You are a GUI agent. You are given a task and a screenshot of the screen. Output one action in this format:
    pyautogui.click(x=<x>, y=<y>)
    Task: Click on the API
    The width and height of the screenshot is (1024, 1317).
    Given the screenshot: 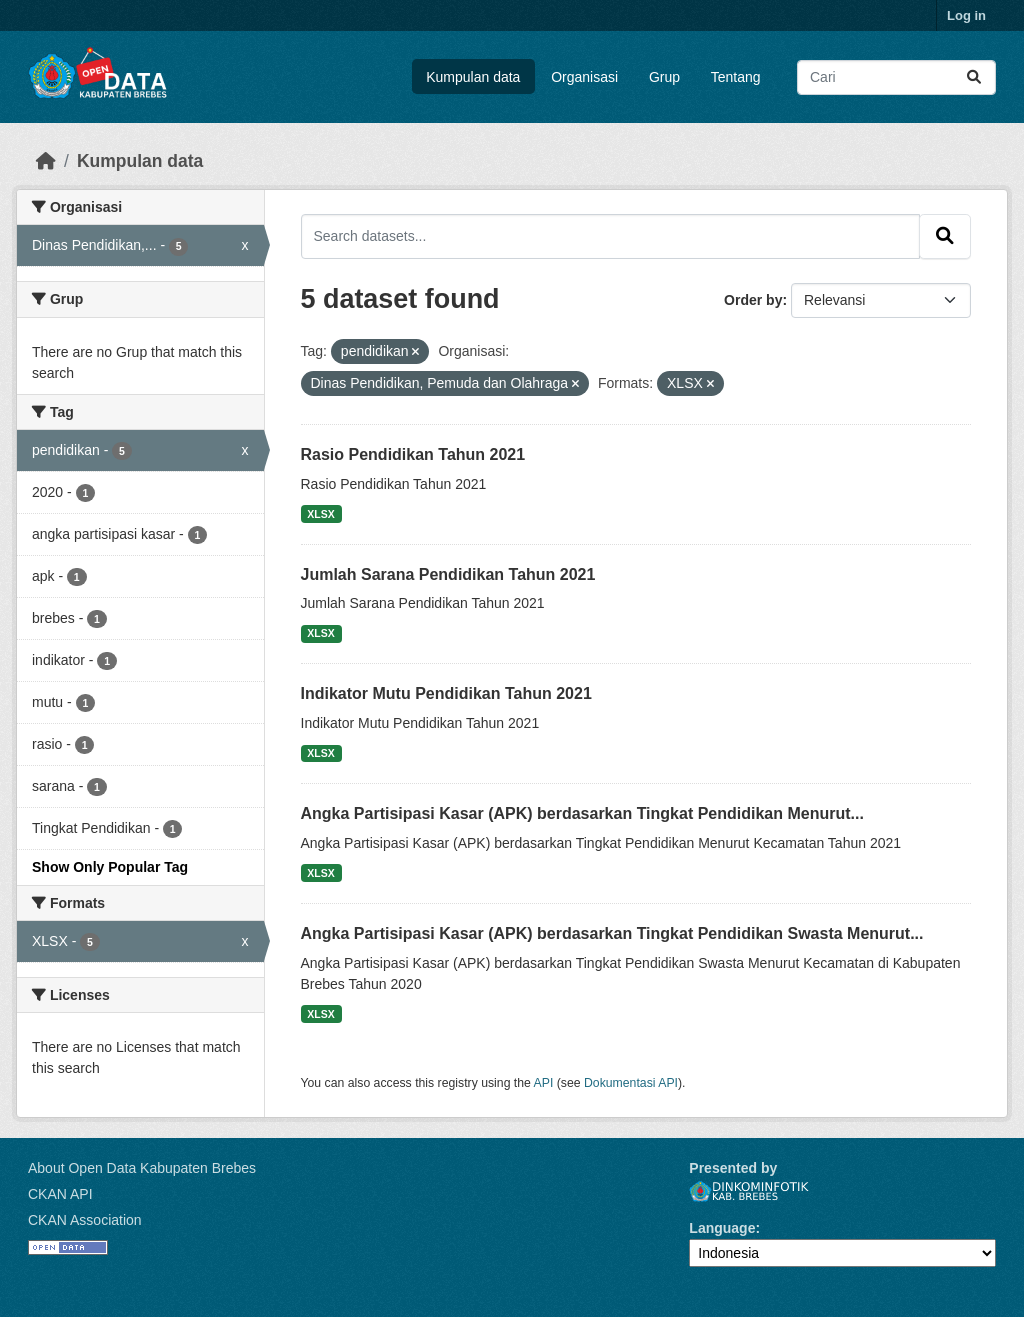 What is the action you would take?
    pyautogui.click(x=544, y=1083)
    